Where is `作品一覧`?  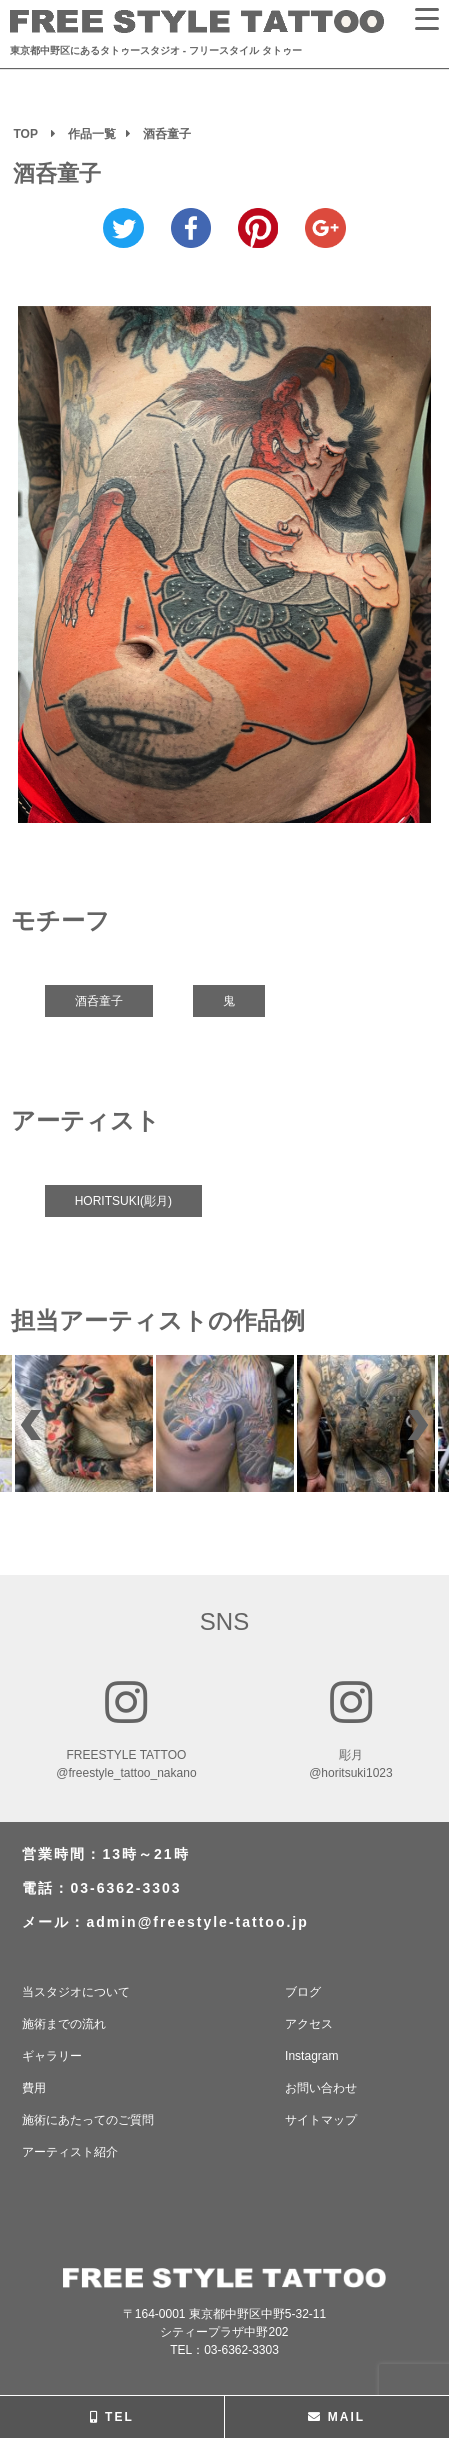
作品一覧 is located at coordinates (92, 134).